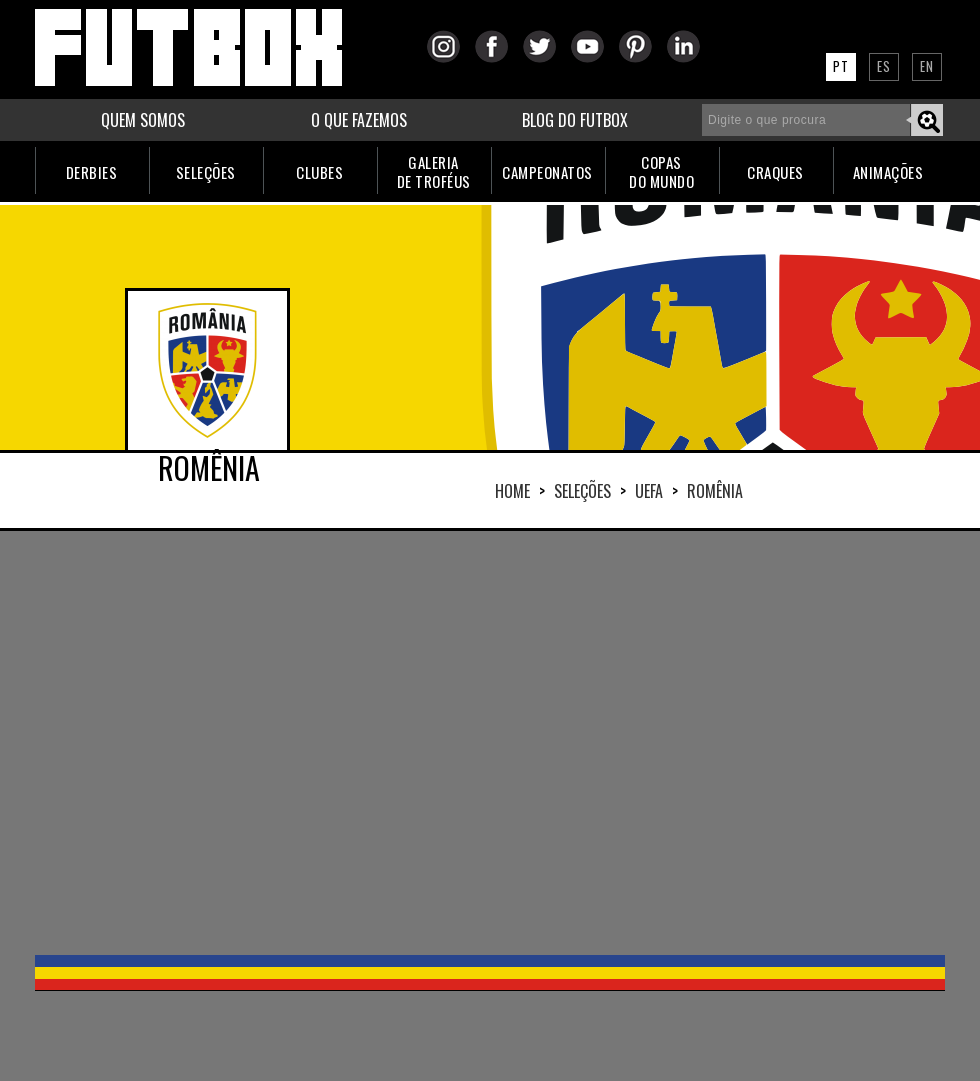 Image resolution: width=980 pixels, height=1081 pixels. I want to click on O QUE FAZEMOS, so click(359, 120).